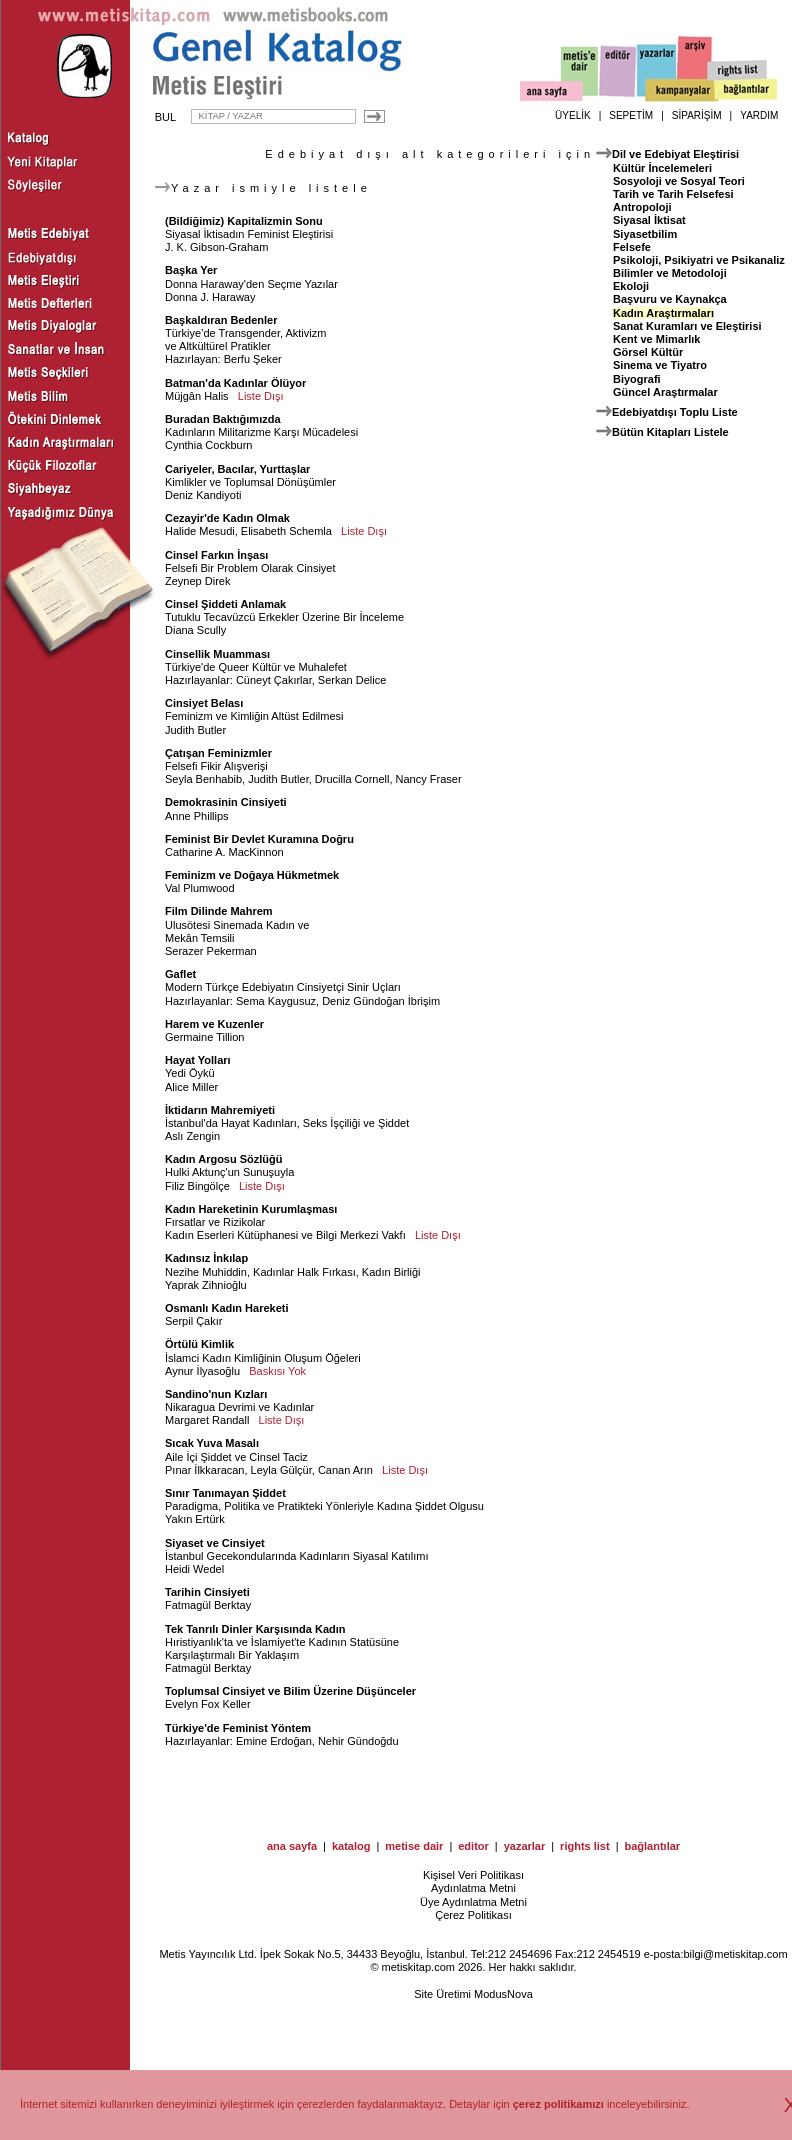 The height and width of the screenshot is (2140, 792). I want to click on Harem ve Kuzenler, so click(214, 1024).